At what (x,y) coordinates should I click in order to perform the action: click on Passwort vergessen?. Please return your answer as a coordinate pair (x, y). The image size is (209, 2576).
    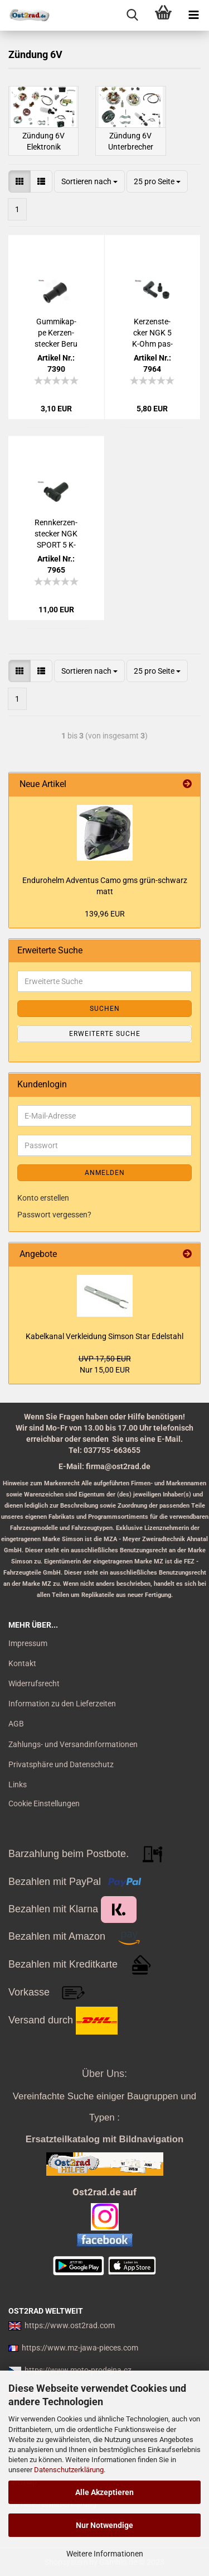
    Looking at the image, I should click on (54, 1214).